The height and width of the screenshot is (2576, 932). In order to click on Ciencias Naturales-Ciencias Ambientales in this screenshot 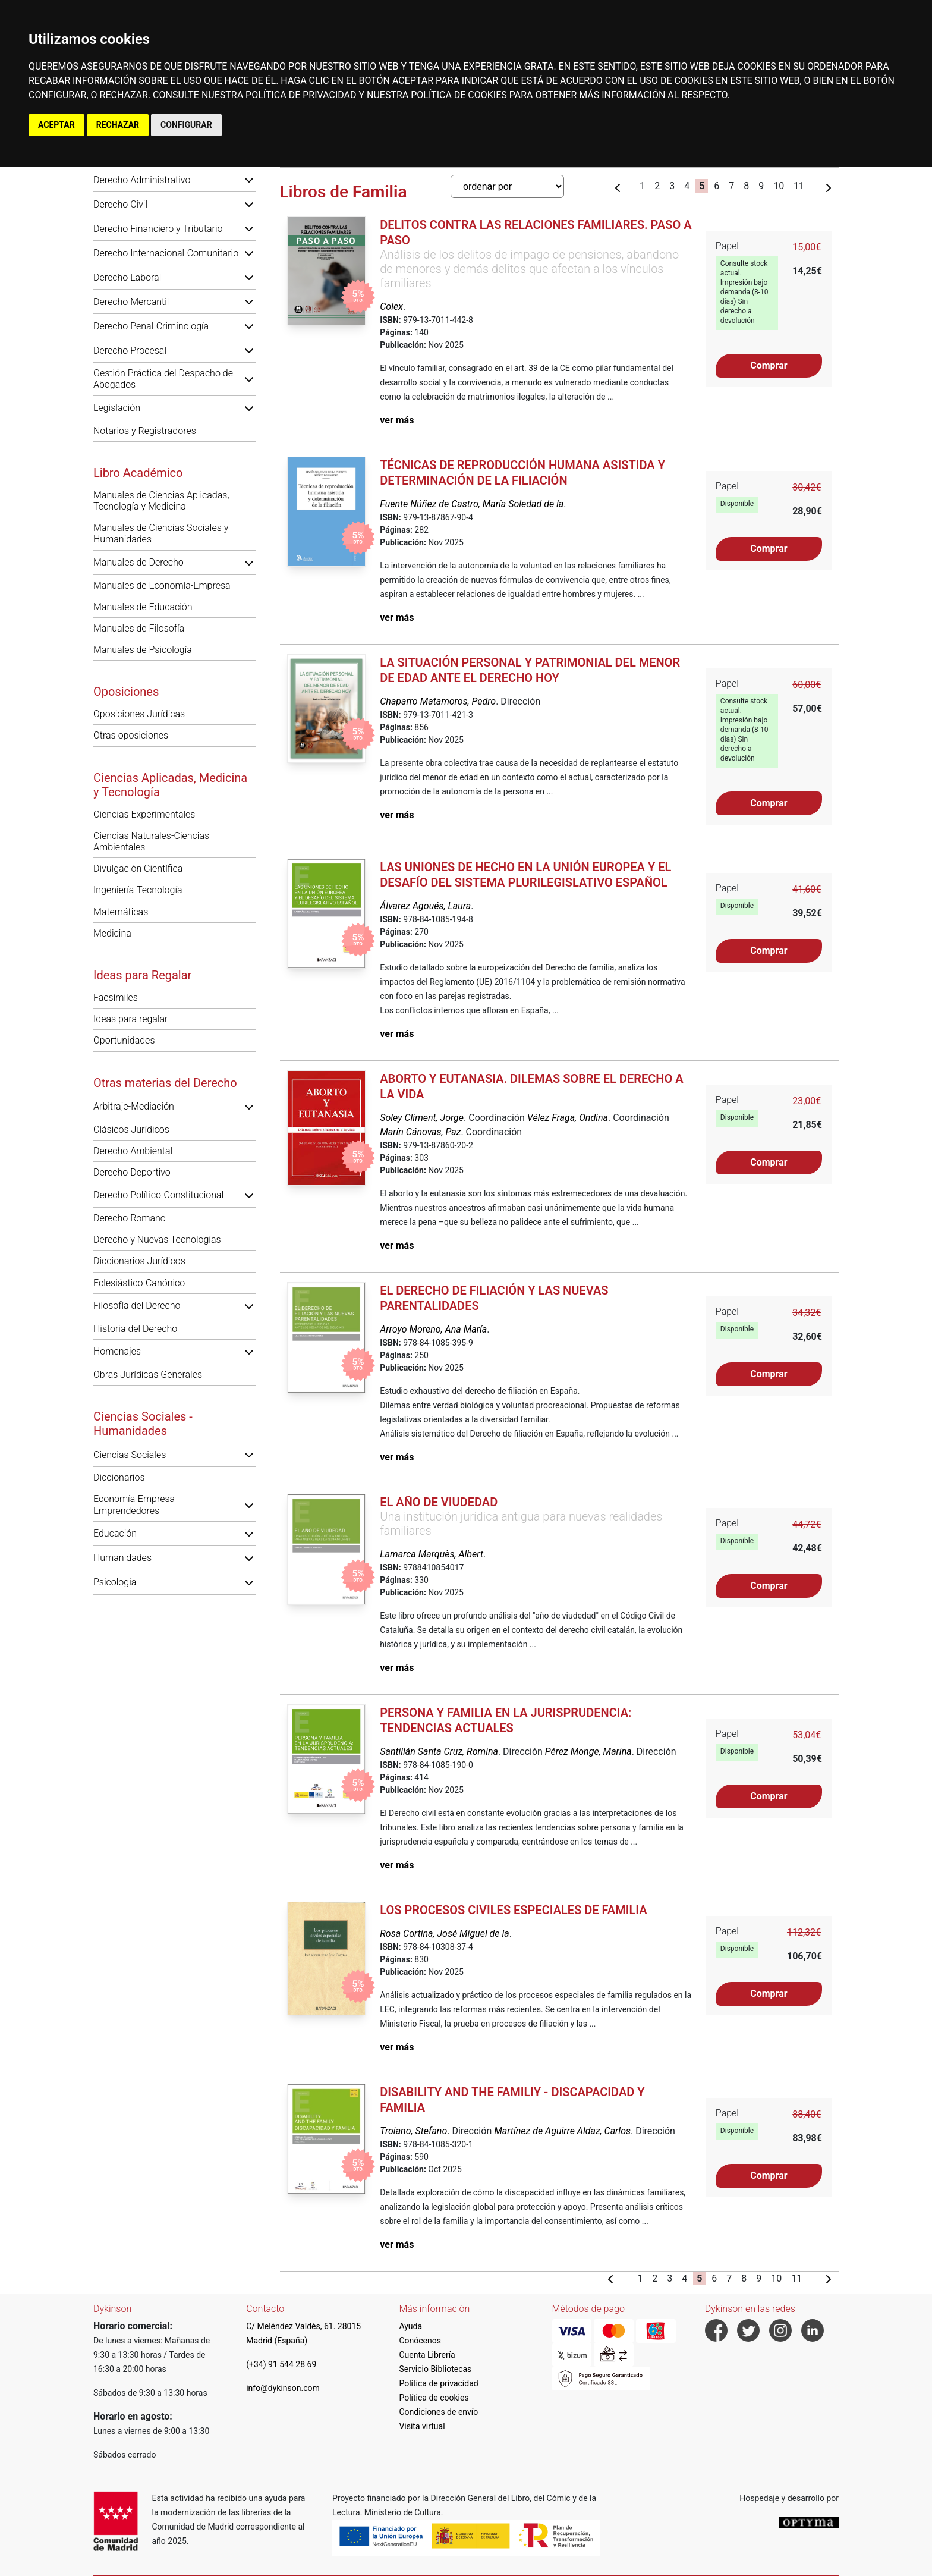, I will do `click(151, 841)`.